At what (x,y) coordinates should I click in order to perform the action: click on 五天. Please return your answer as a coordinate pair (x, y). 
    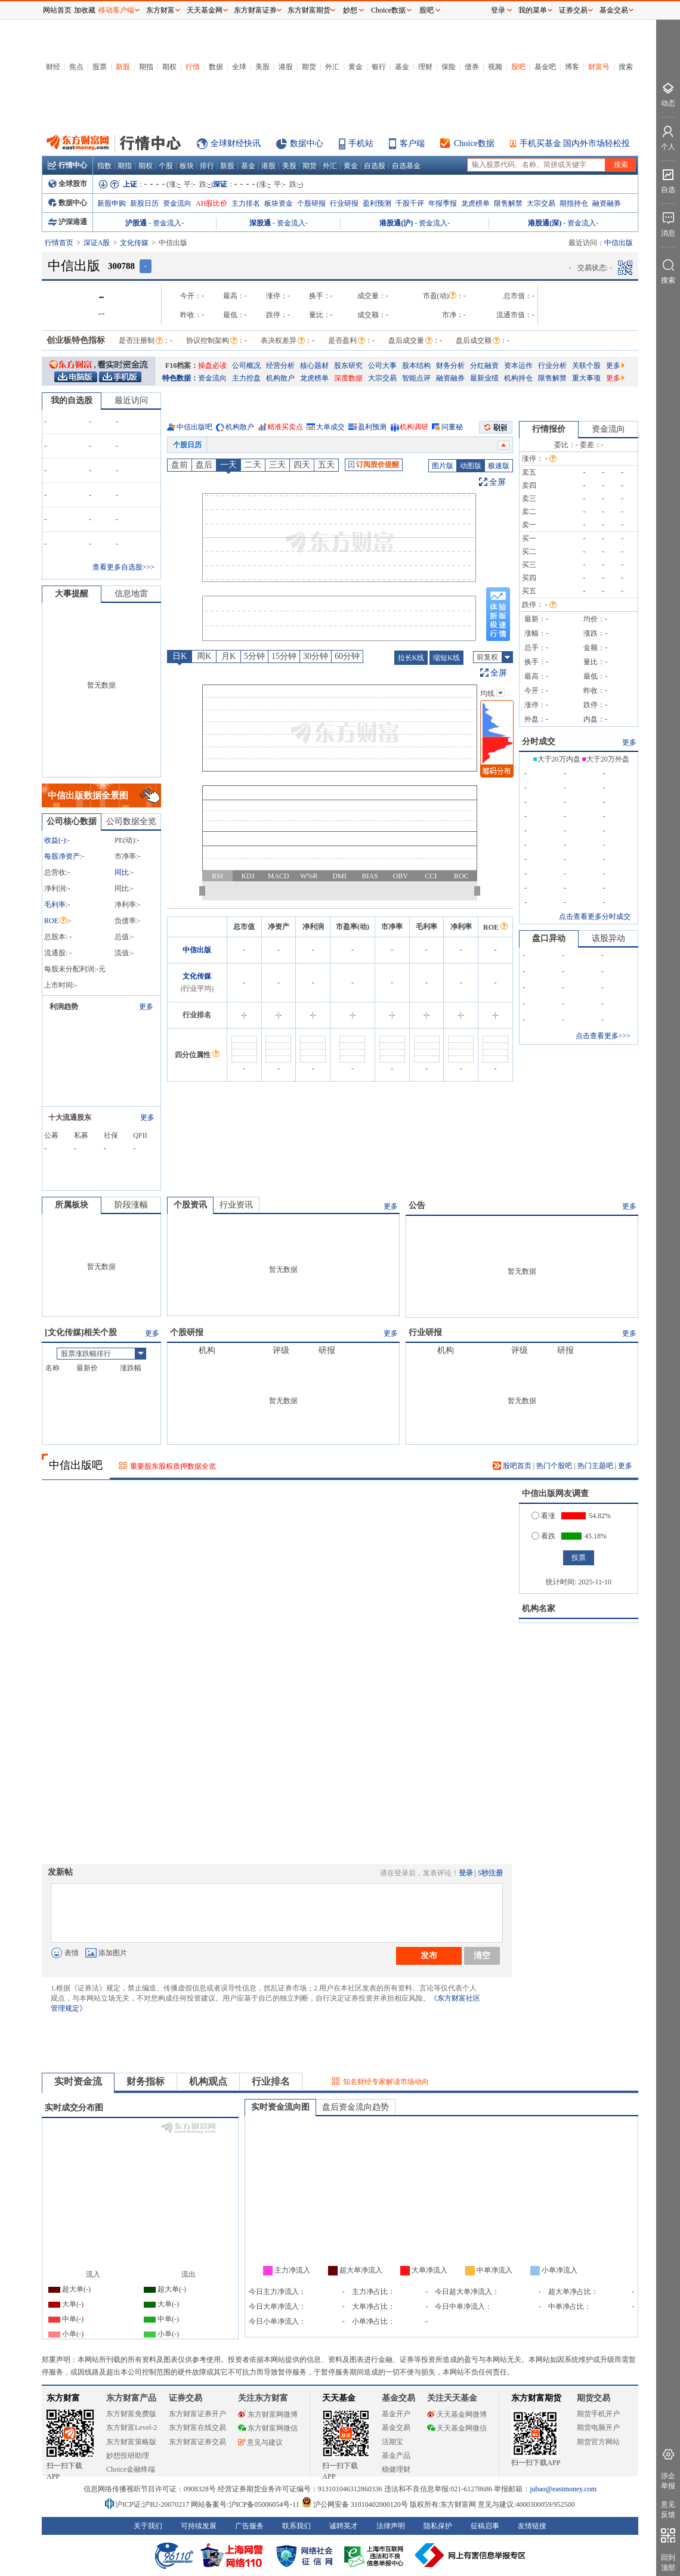
    Looking at the image, I should click on (326, 464).